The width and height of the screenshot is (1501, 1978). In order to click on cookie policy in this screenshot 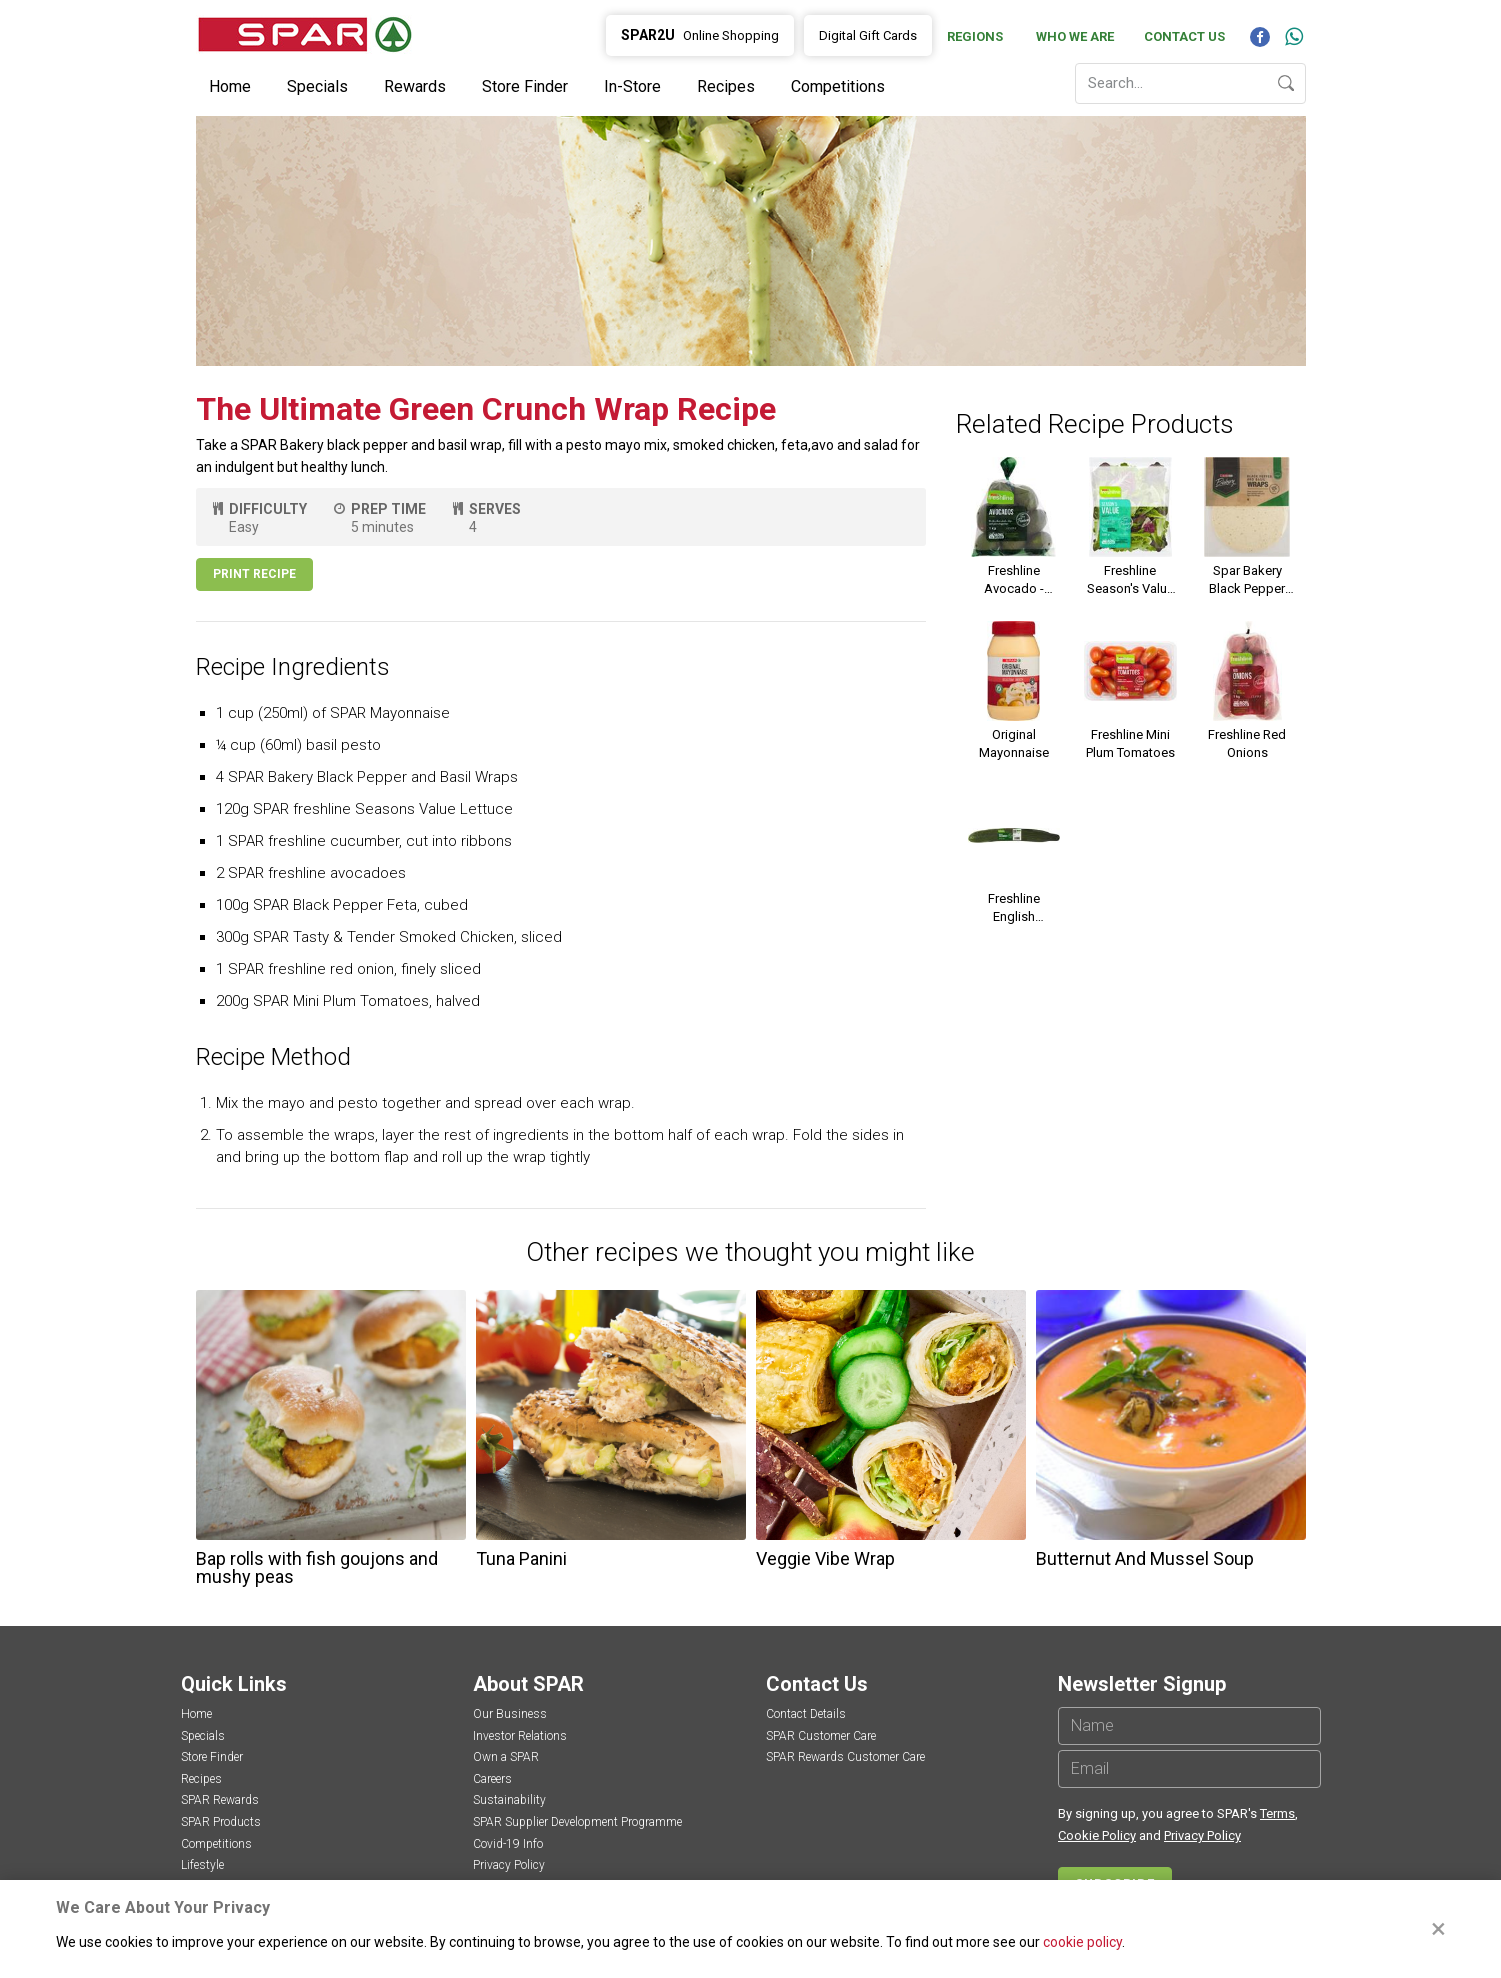, I will do `click(1082, 1942)`.